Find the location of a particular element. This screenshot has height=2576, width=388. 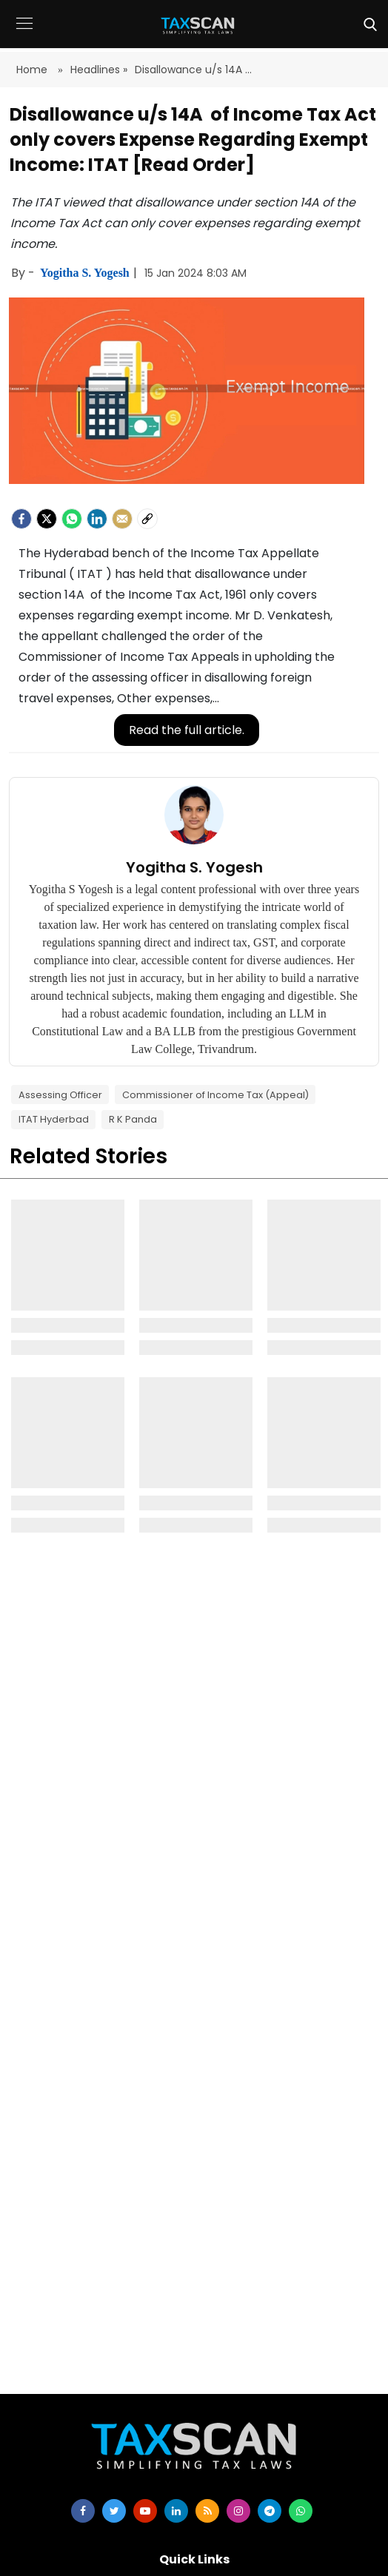

Assessing Officer is located at coordinates (60, 1095).